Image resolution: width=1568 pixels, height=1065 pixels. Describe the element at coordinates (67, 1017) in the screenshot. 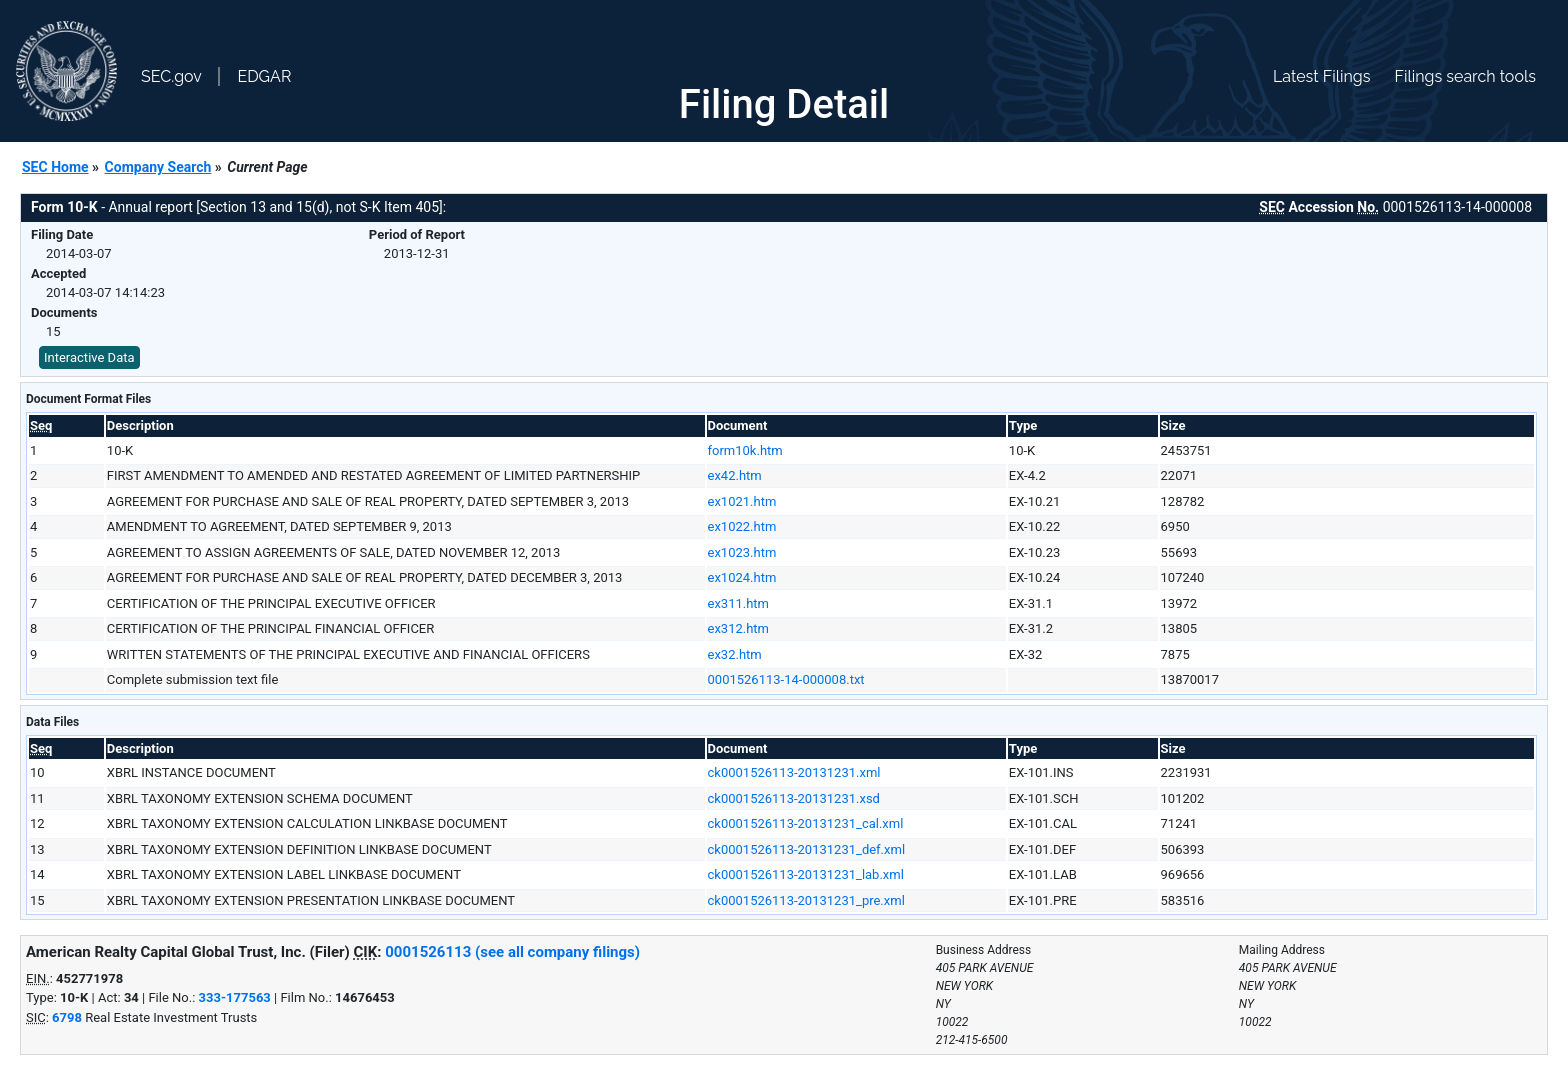

I see `6798` at that location.